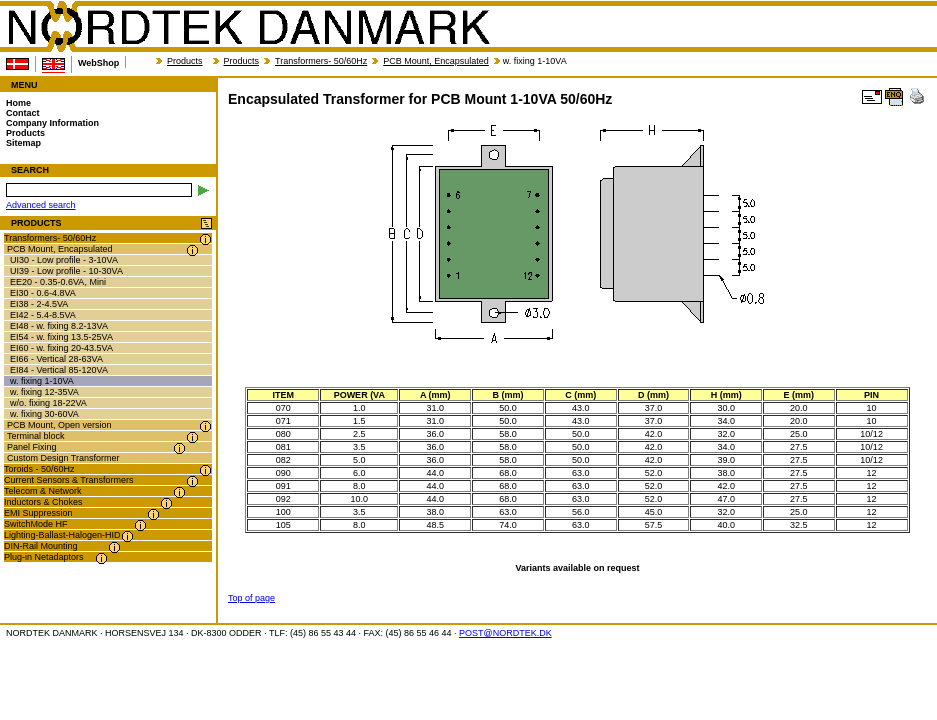 The image size is (937, 720). I want to click on Top of page, so click(251, 598).